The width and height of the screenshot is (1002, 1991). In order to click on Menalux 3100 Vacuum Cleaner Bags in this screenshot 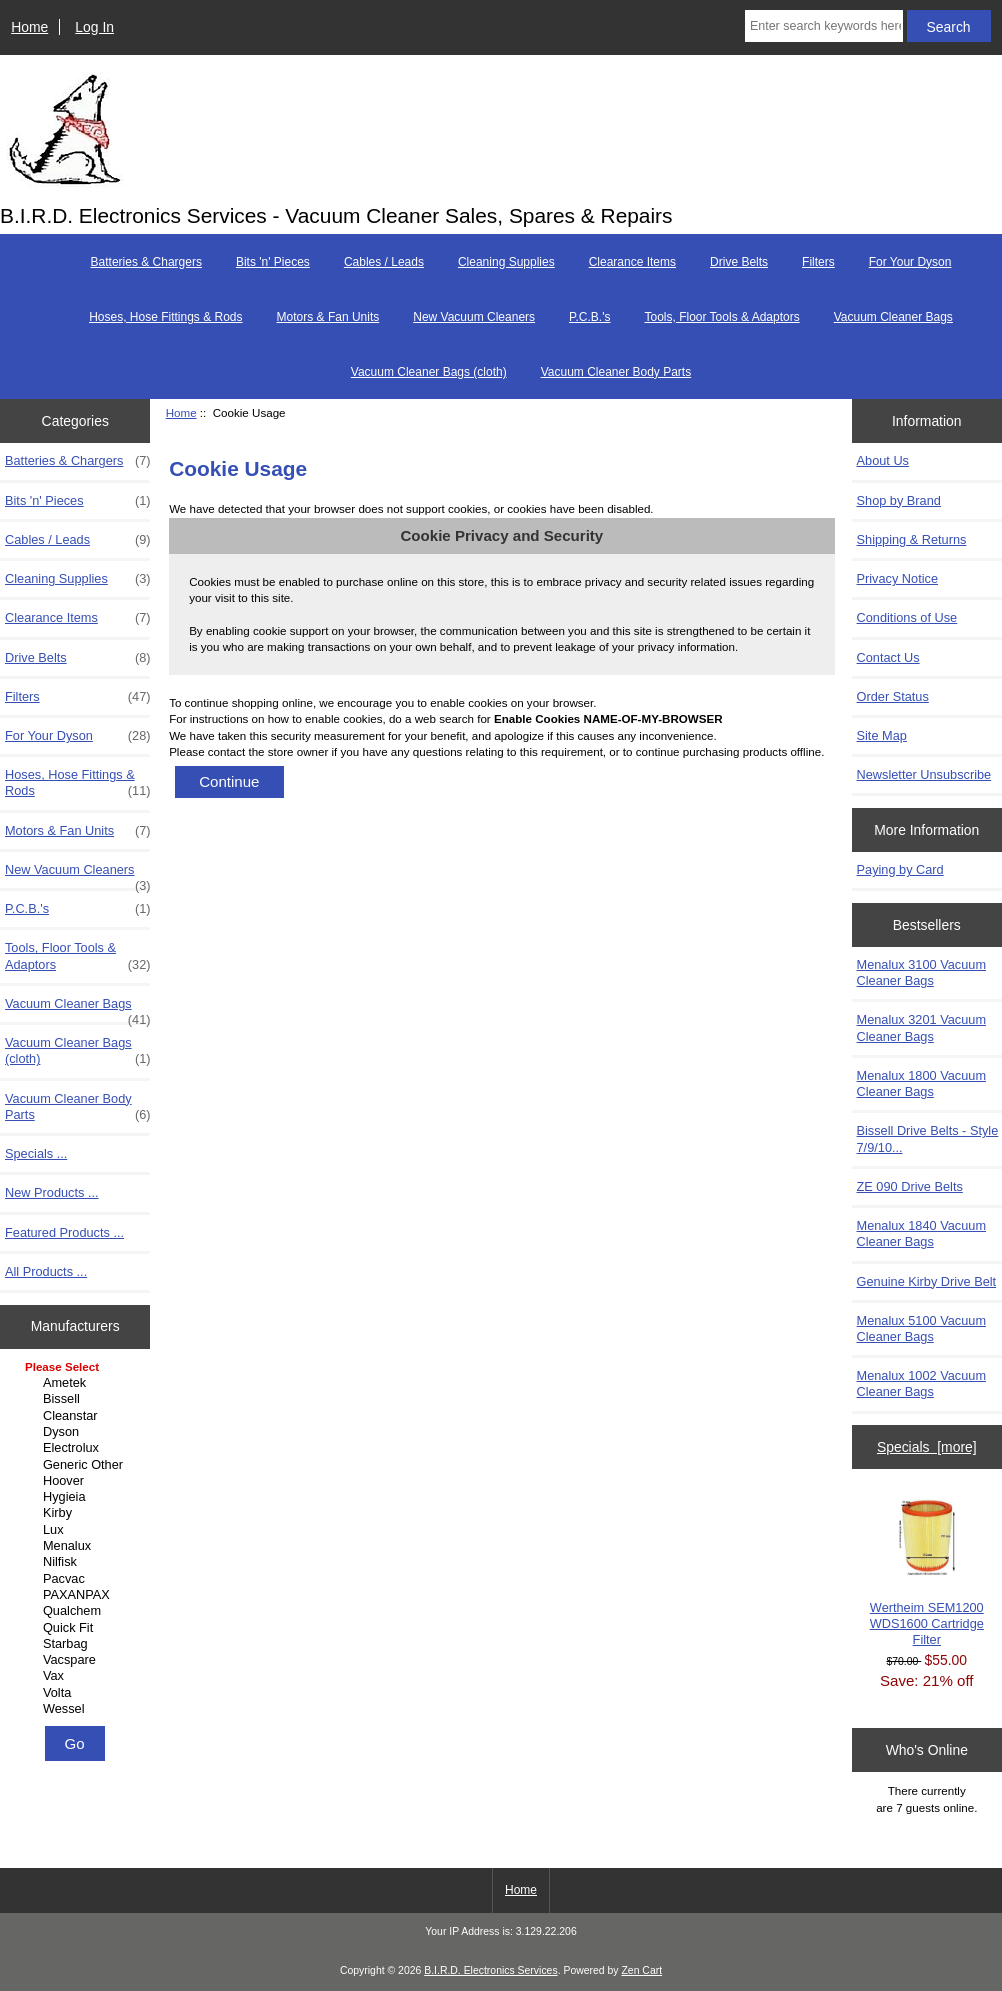, I will do `click(921, 972)`.